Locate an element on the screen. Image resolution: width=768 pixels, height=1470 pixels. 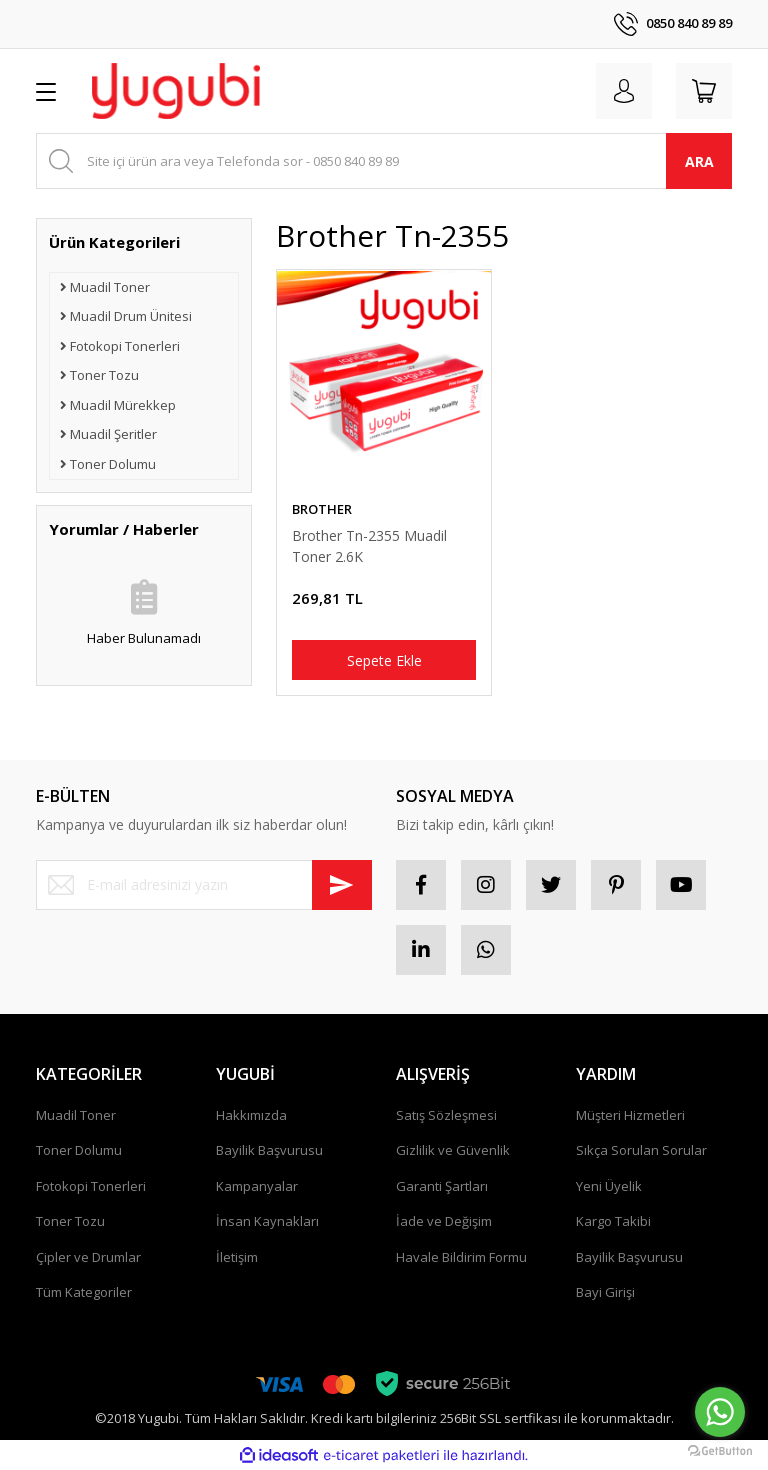
Tüm Kategoriler is located at coordinates (84, 1292).